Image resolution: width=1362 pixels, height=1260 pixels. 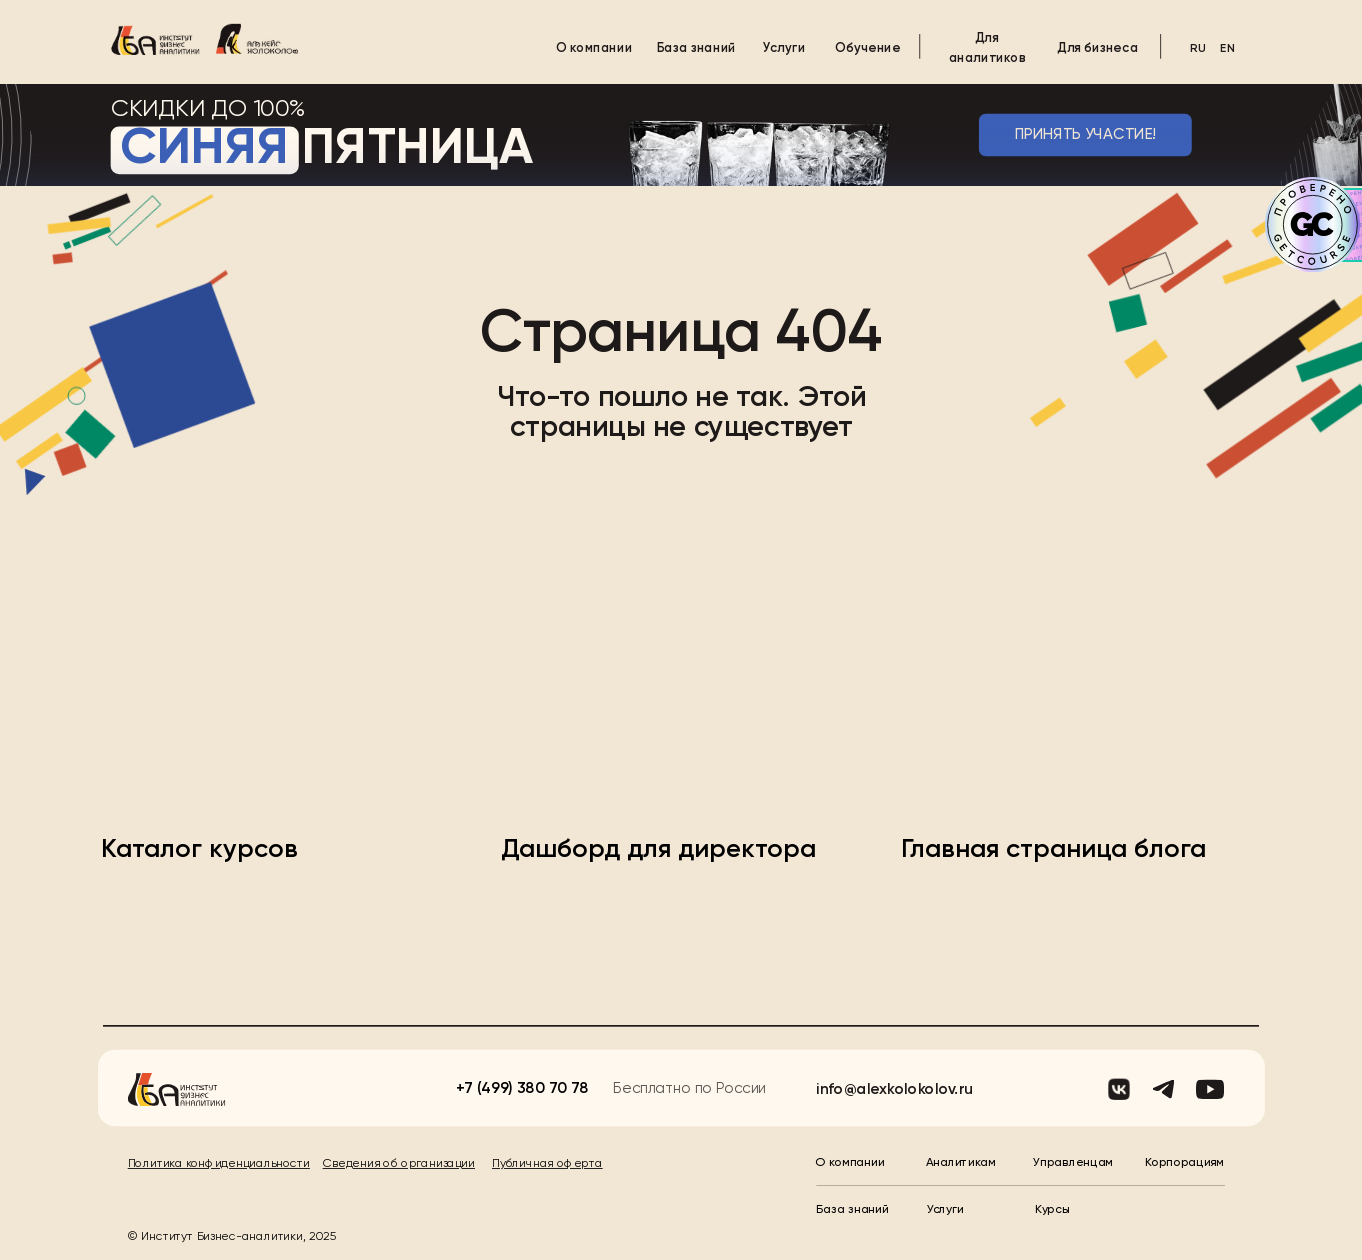 I want to click on [img], so click(x=155, y=39).